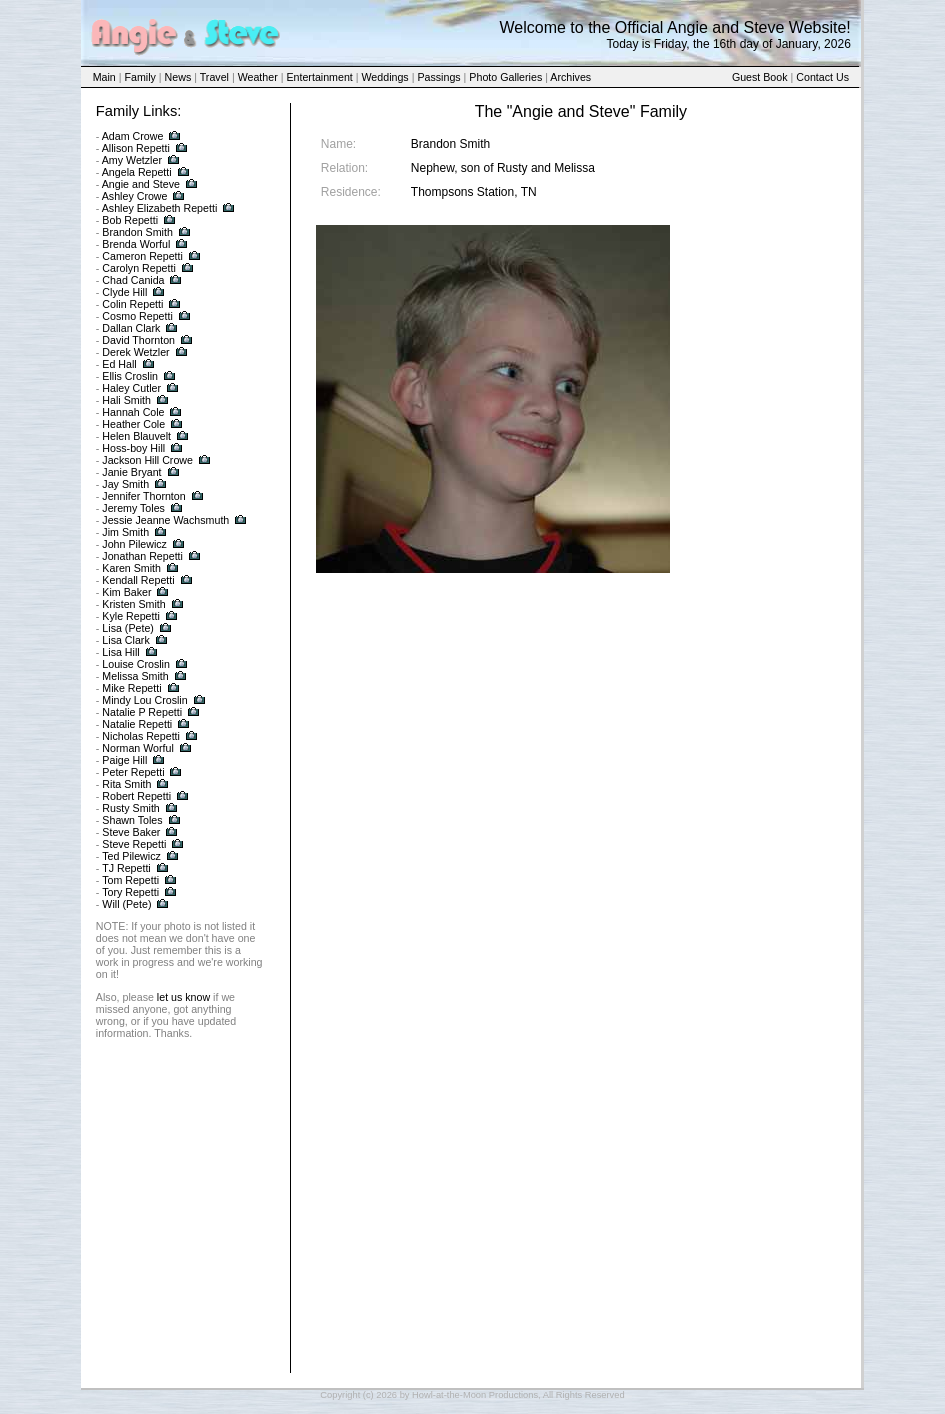 The width and height of the screenshot is (945, 1414). Describe the element at coordinates (131, 328) in the screenshot. I see `Dallan Clark` at that location.